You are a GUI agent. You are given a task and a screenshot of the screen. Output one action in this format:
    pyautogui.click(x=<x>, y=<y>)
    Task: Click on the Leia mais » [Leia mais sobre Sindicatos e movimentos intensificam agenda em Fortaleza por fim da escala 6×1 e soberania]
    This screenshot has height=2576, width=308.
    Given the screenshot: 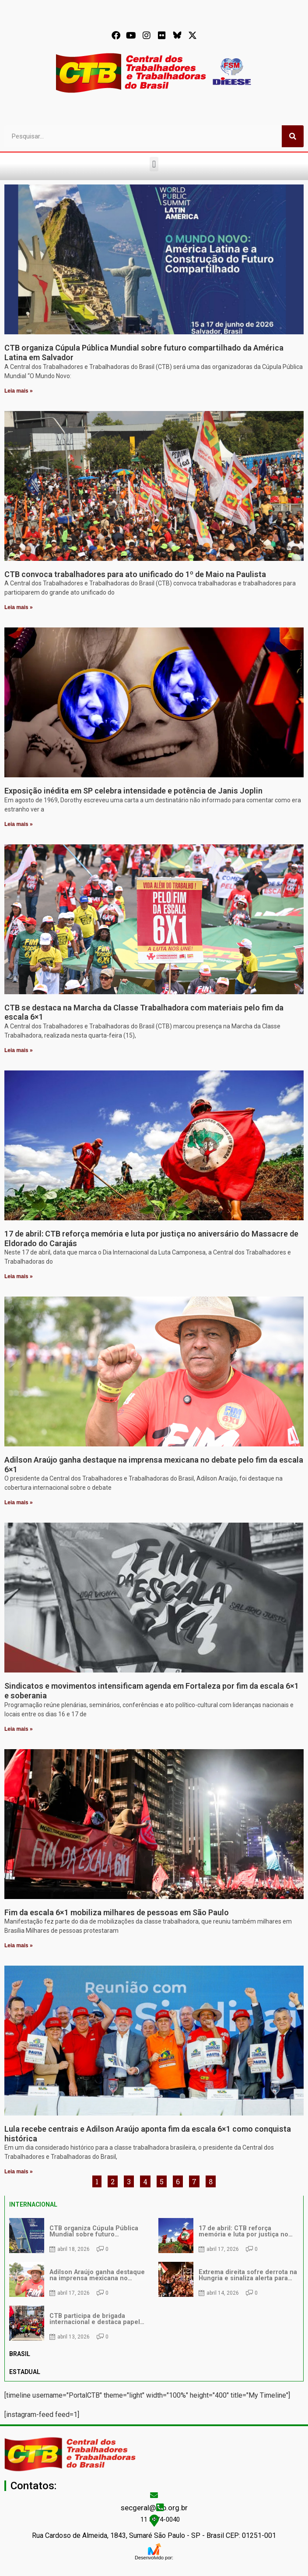 What is the action you would take?
    pyautogui.click(x=18, y=1729)
    